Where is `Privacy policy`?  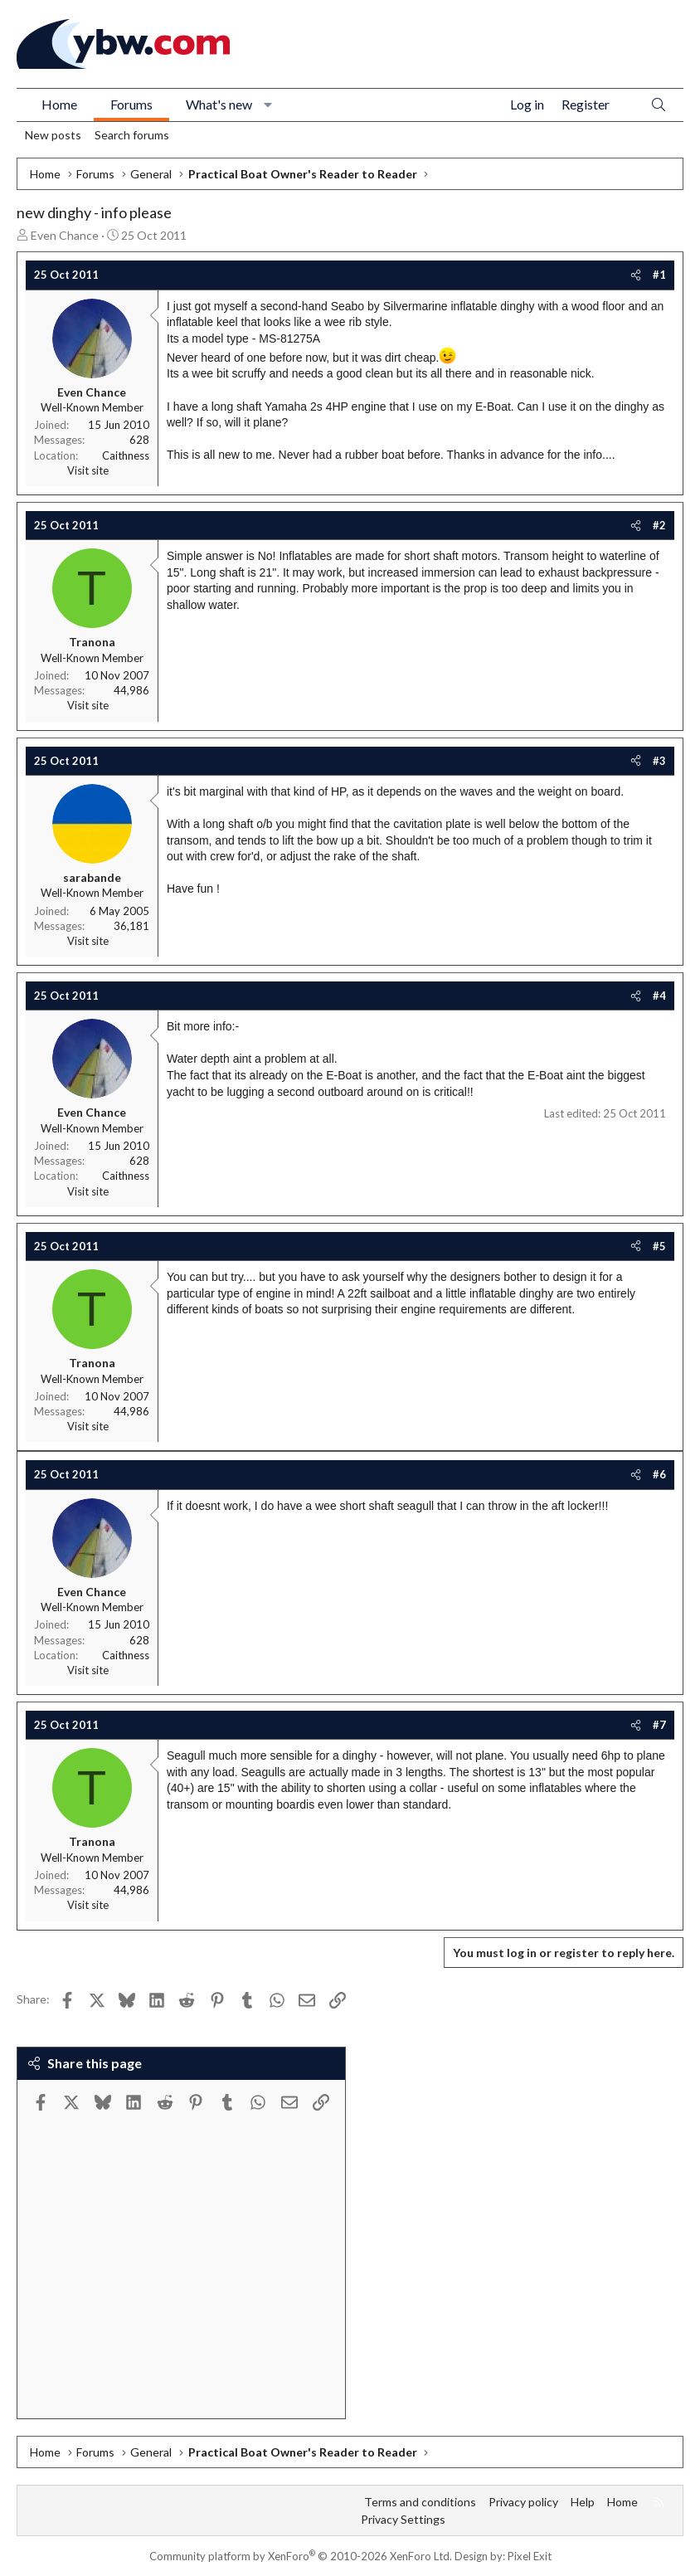
Privacy policy is located at coordinates (523, 2502).